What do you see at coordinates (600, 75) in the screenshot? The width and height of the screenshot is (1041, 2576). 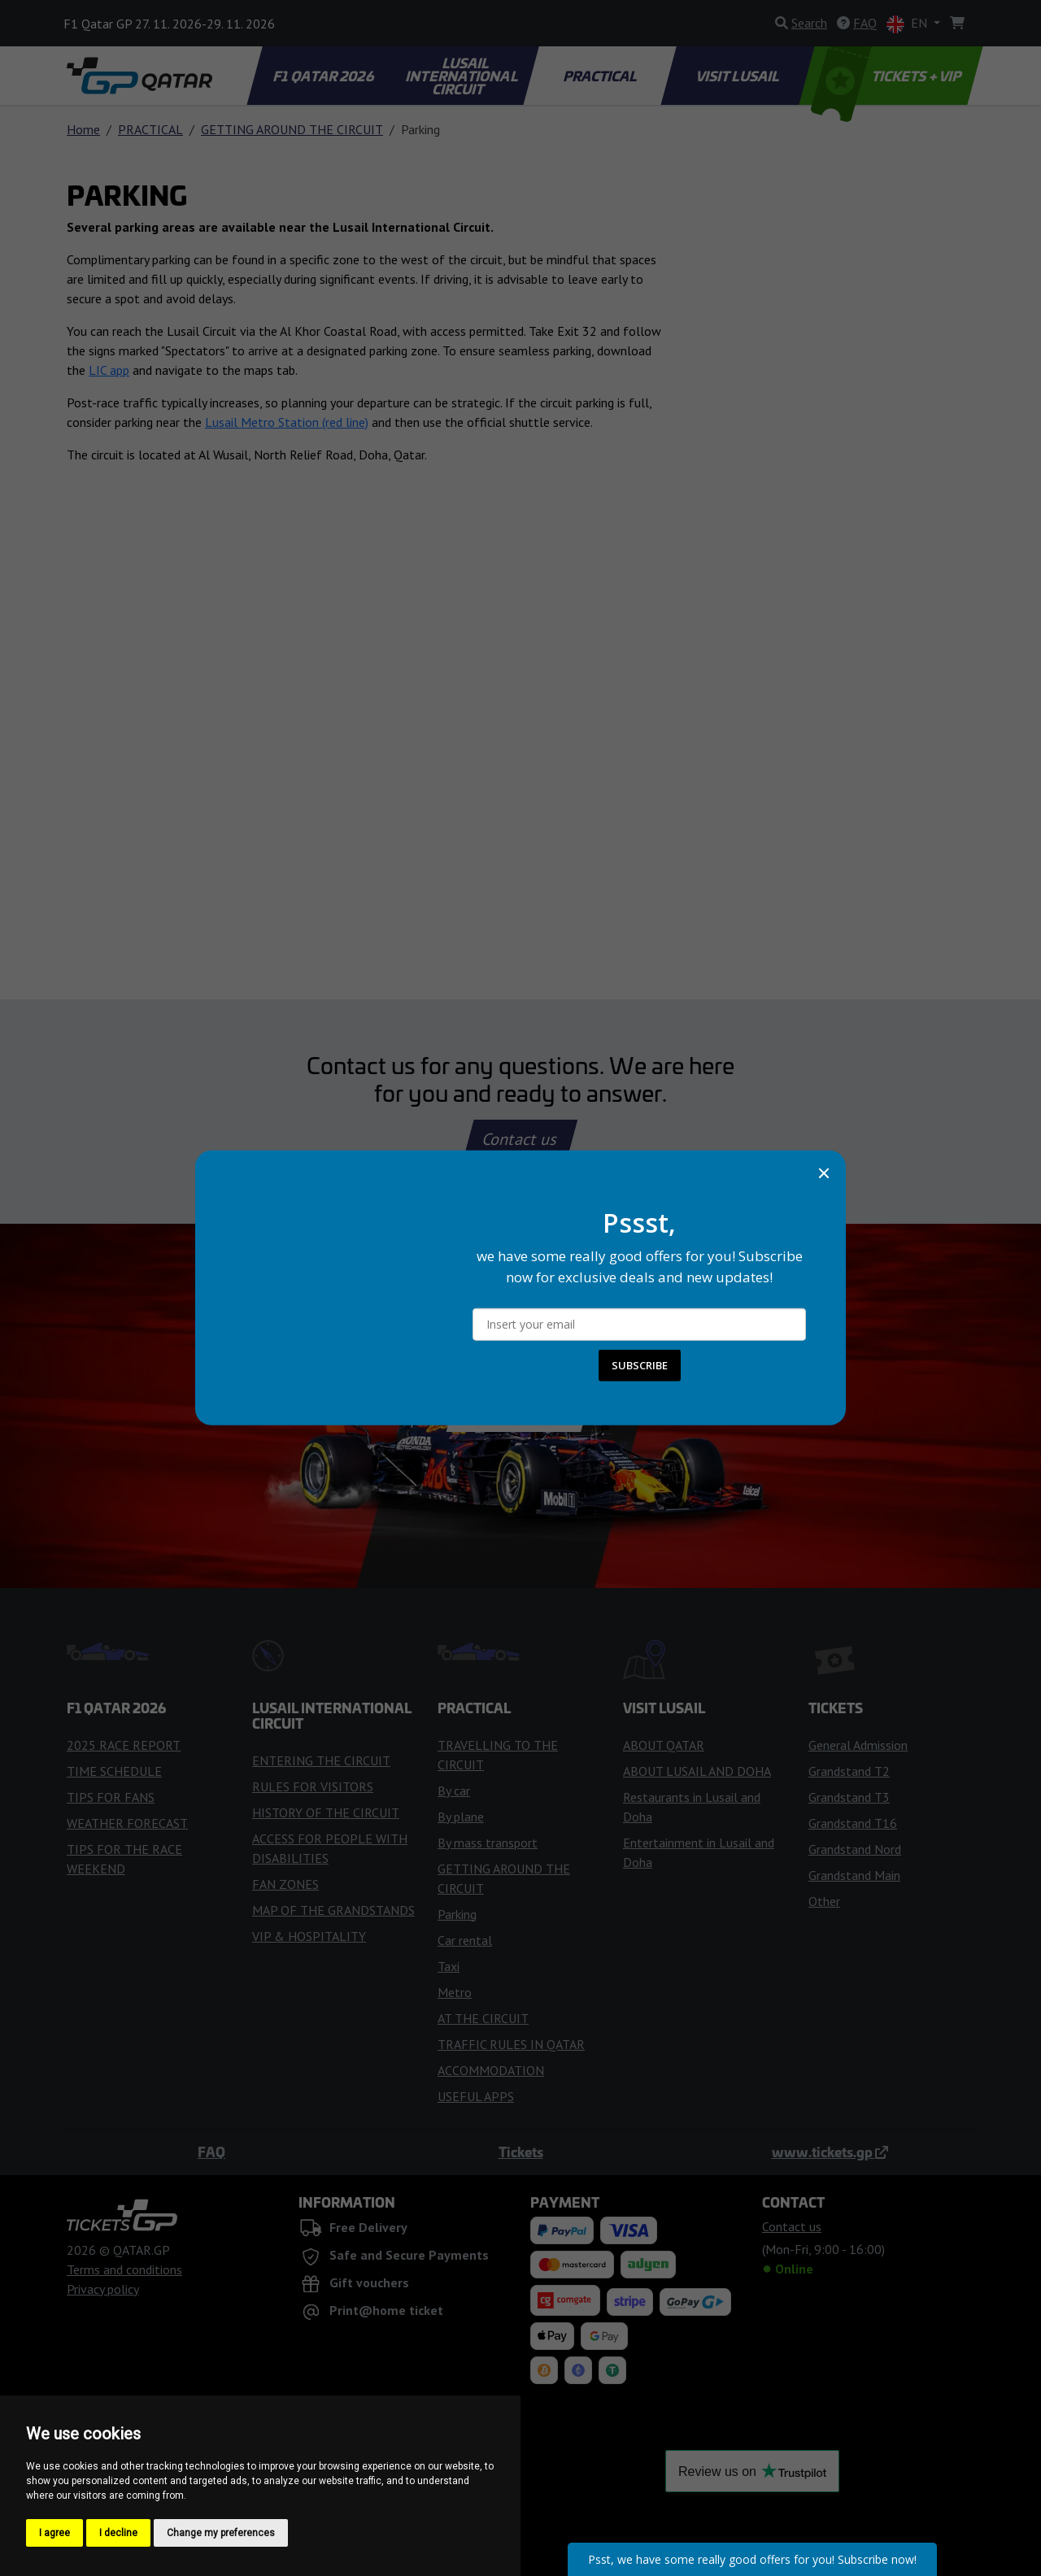 I see `PRACTICAL` at bounding box center [600, 75].